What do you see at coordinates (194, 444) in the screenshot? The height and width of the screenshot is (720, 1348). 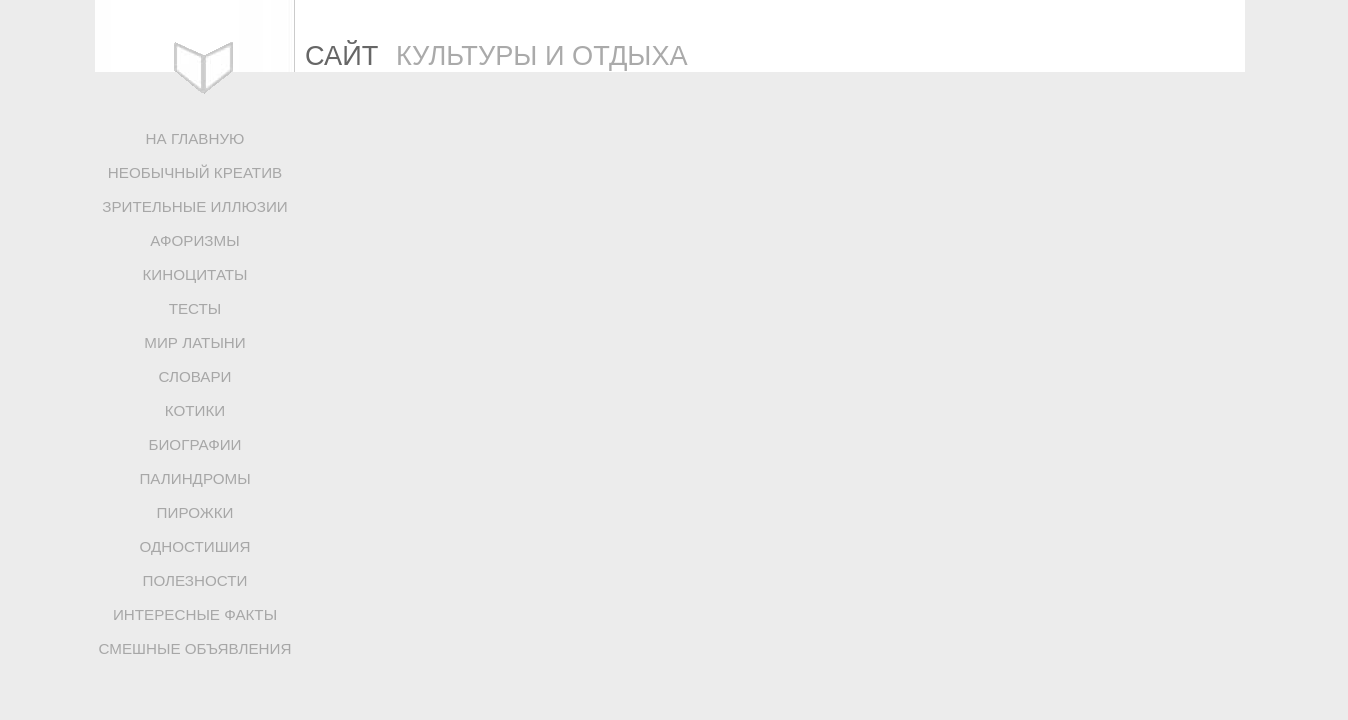 I see `БИОГРАФИИ` at bounding box center [194, 444].